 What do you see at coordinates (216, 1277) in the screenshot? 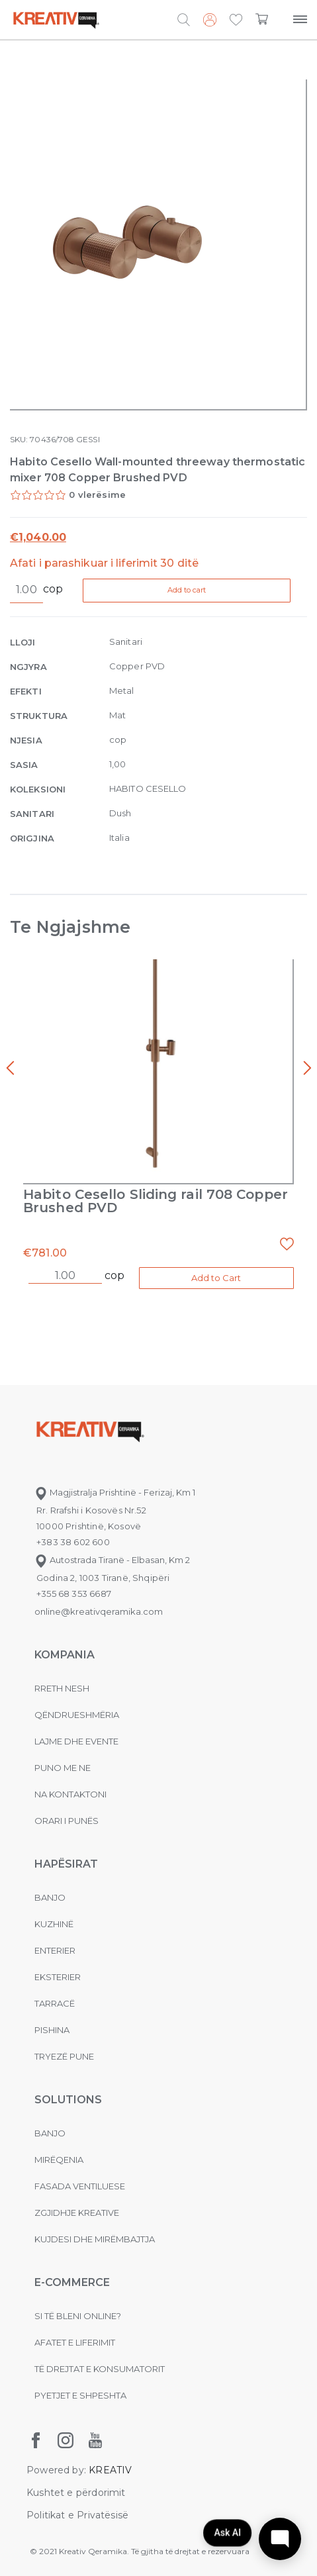
I see `Add to Cart` at bounding box center [216, 1277].